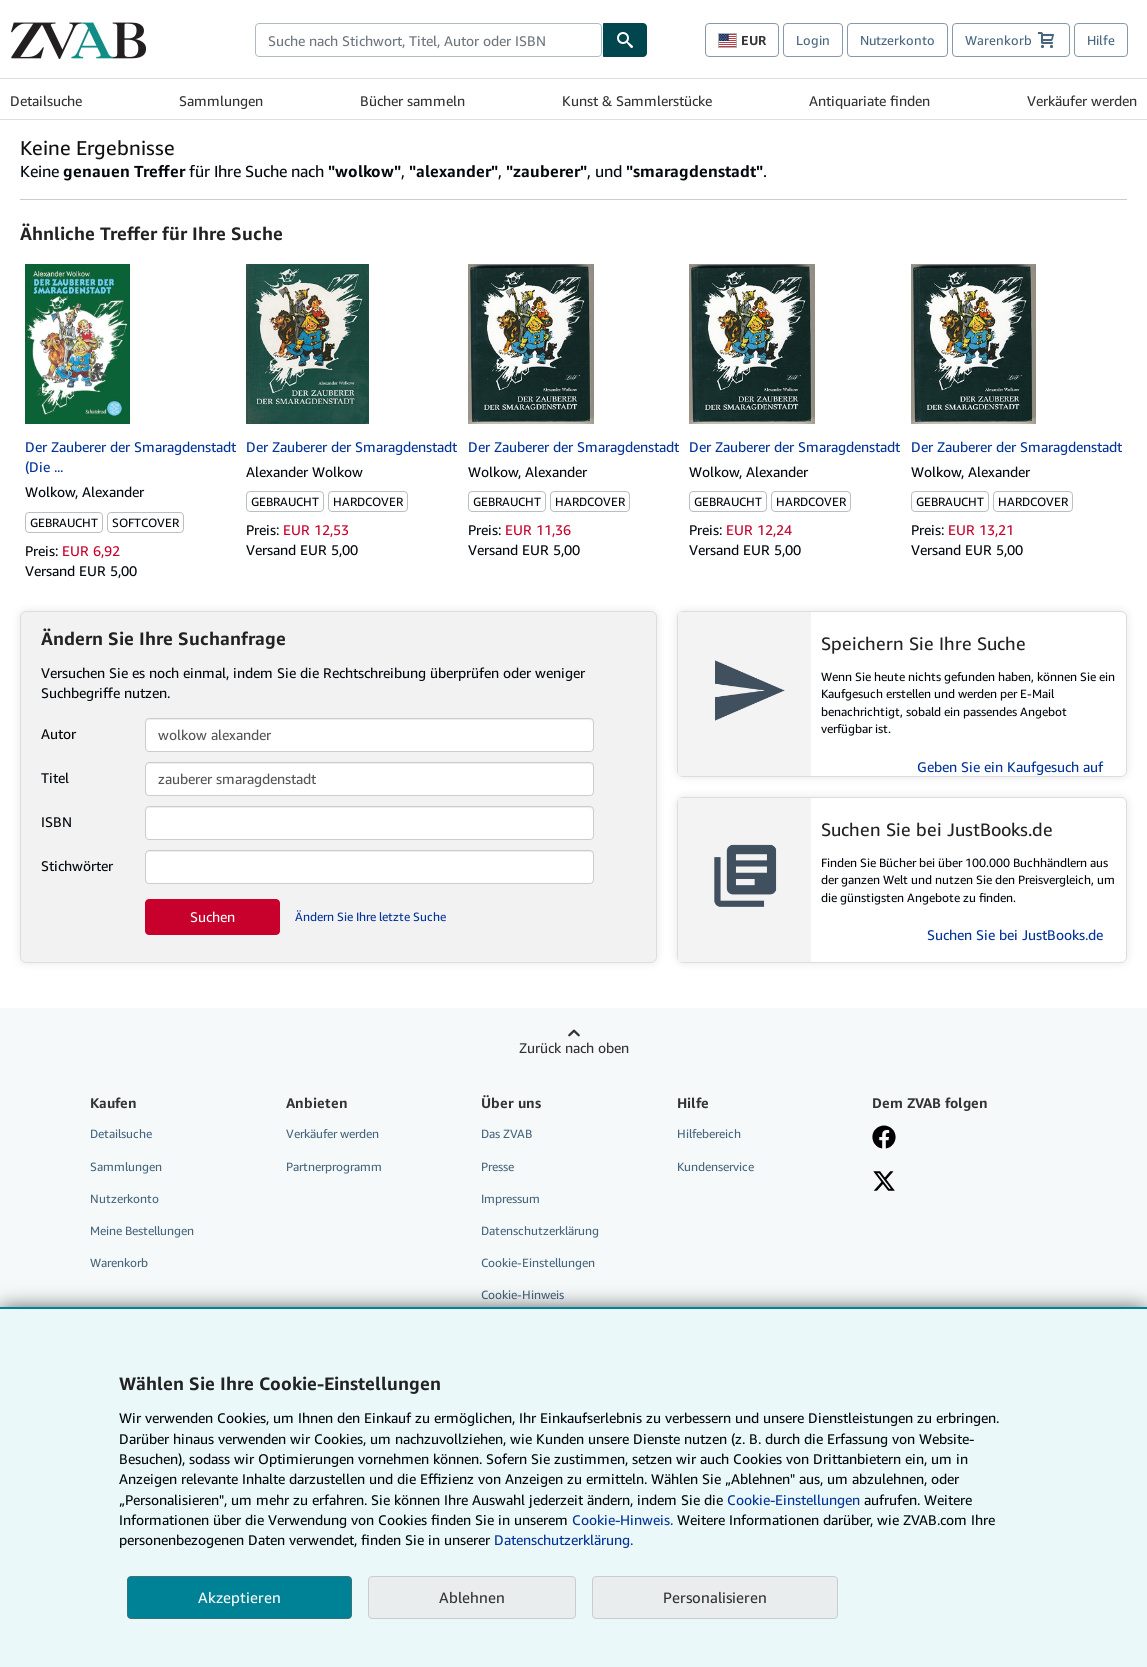 This screenshot has width=1147, height=1667. What do you see at coordinates (715, 1166) in the screenshot?
I see `Kundenservice` at bounding box center [715, 1166].